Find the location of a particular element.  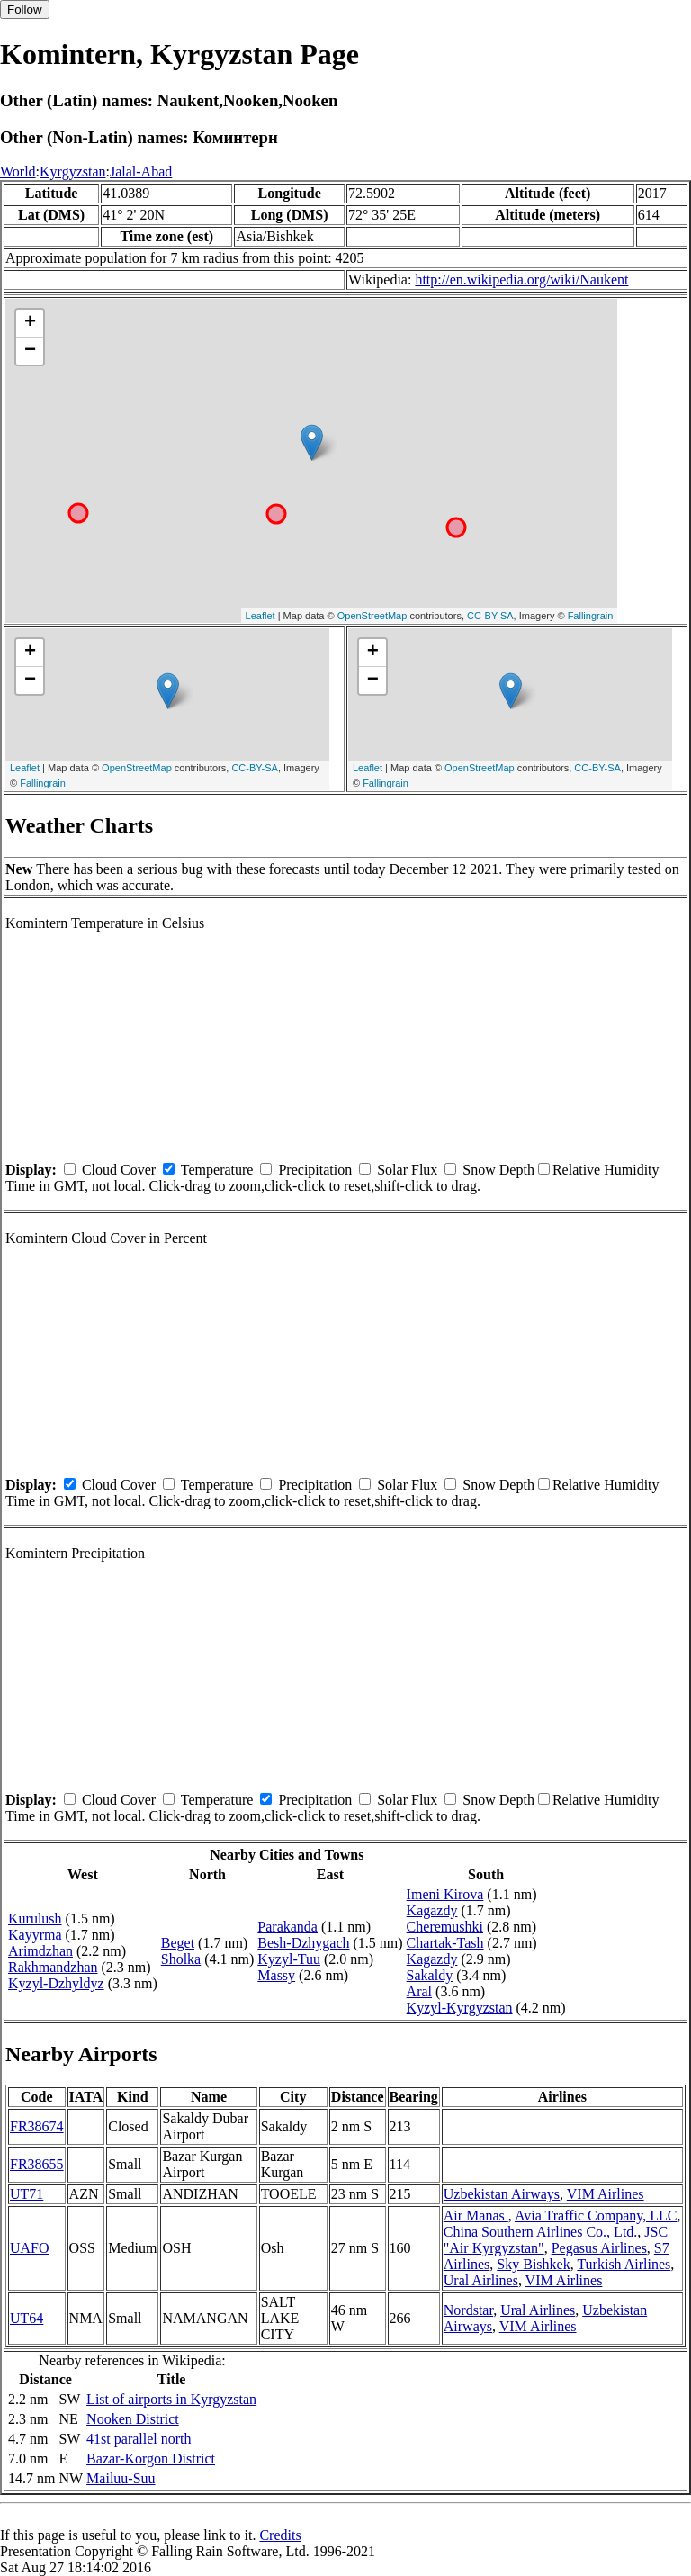

+ [button] is located at coordinates (30, 323).